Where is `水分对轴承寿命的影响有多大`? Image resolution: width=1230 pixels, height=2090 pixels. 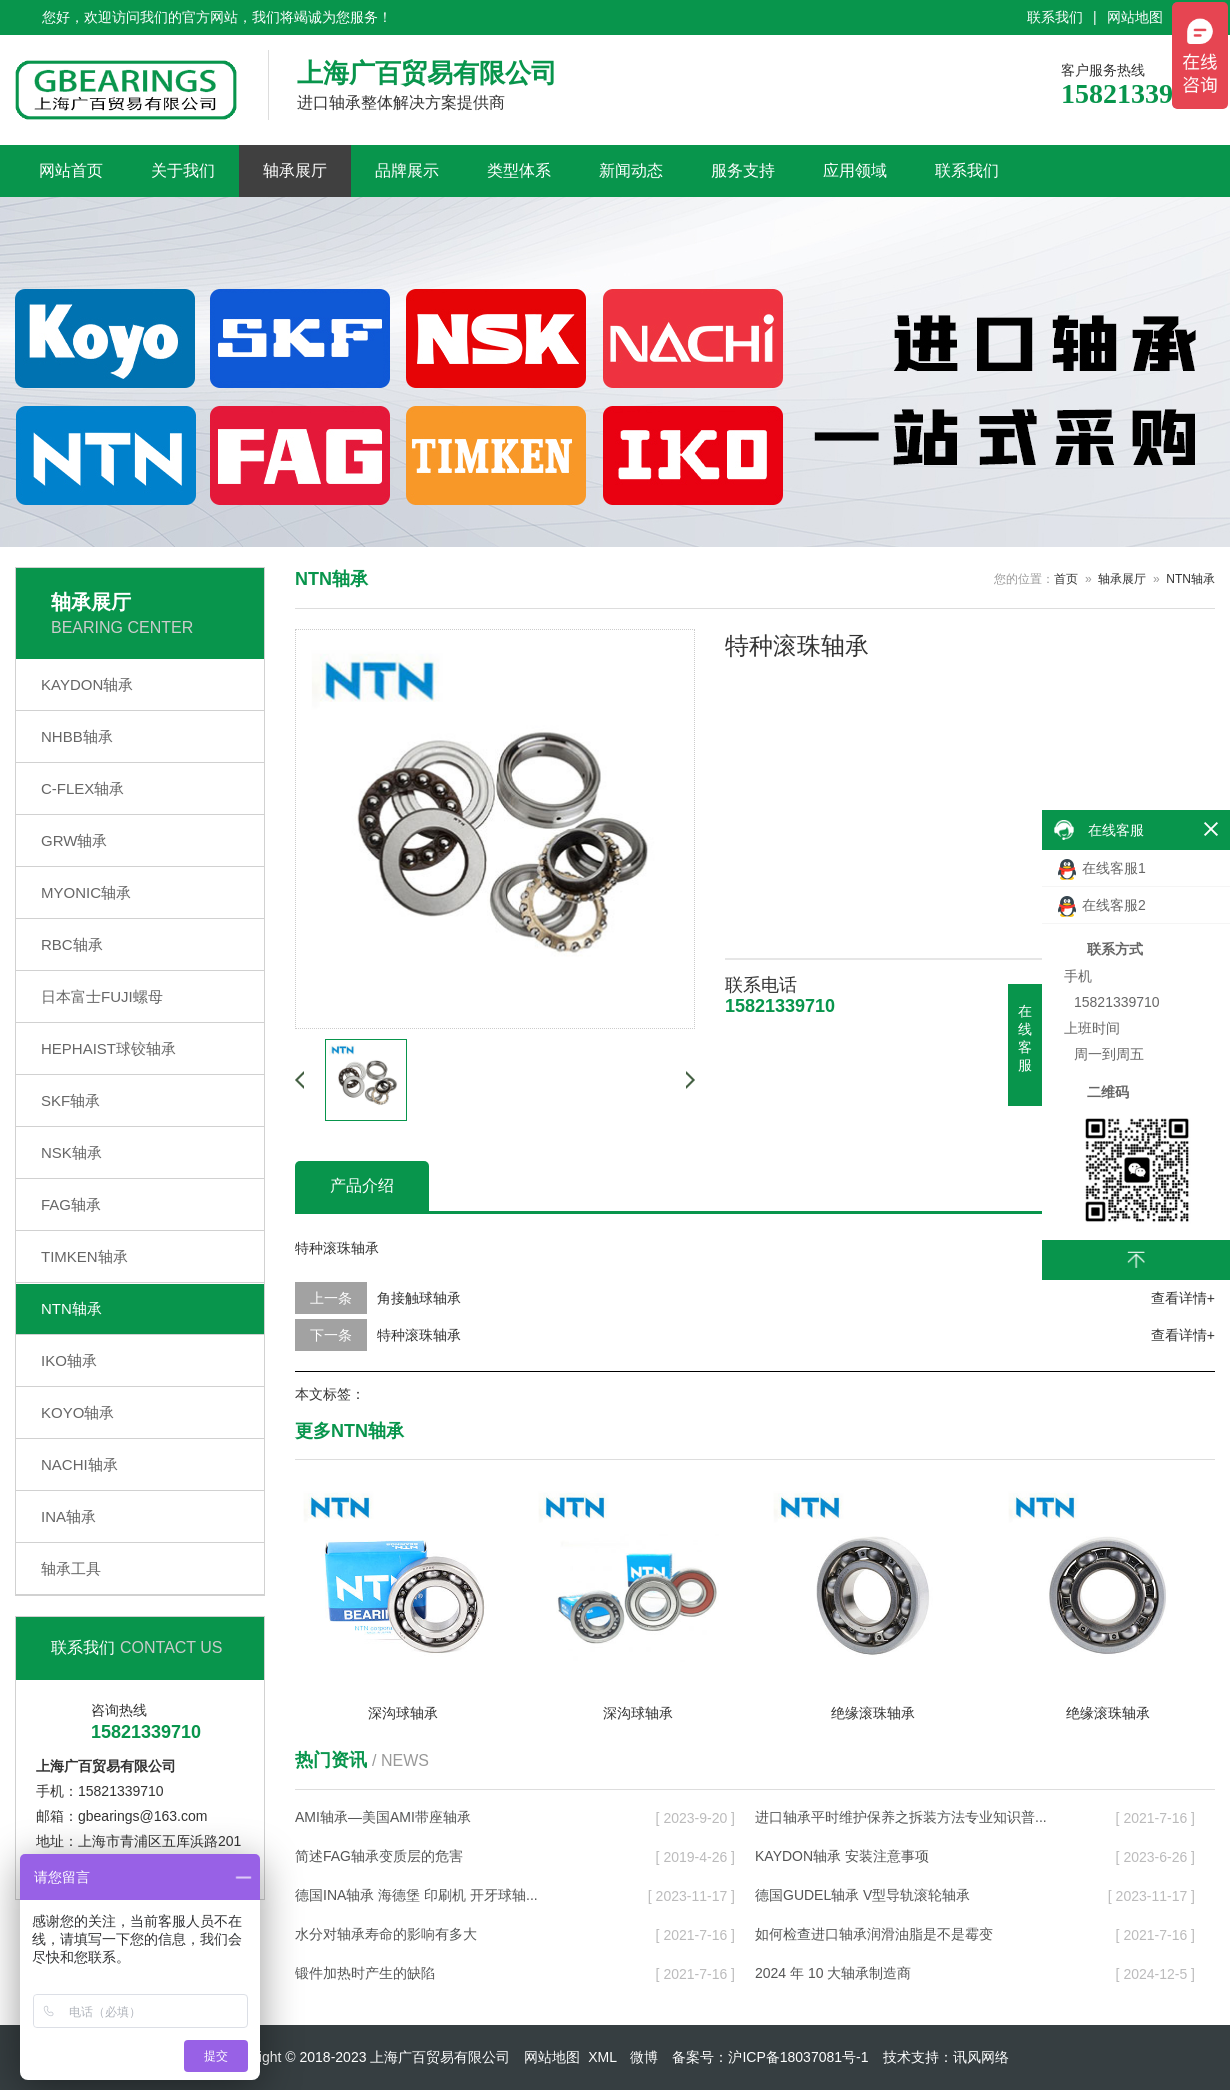
水分对轴承寿命的影响有多大 is located at coordinates (386, 1934).